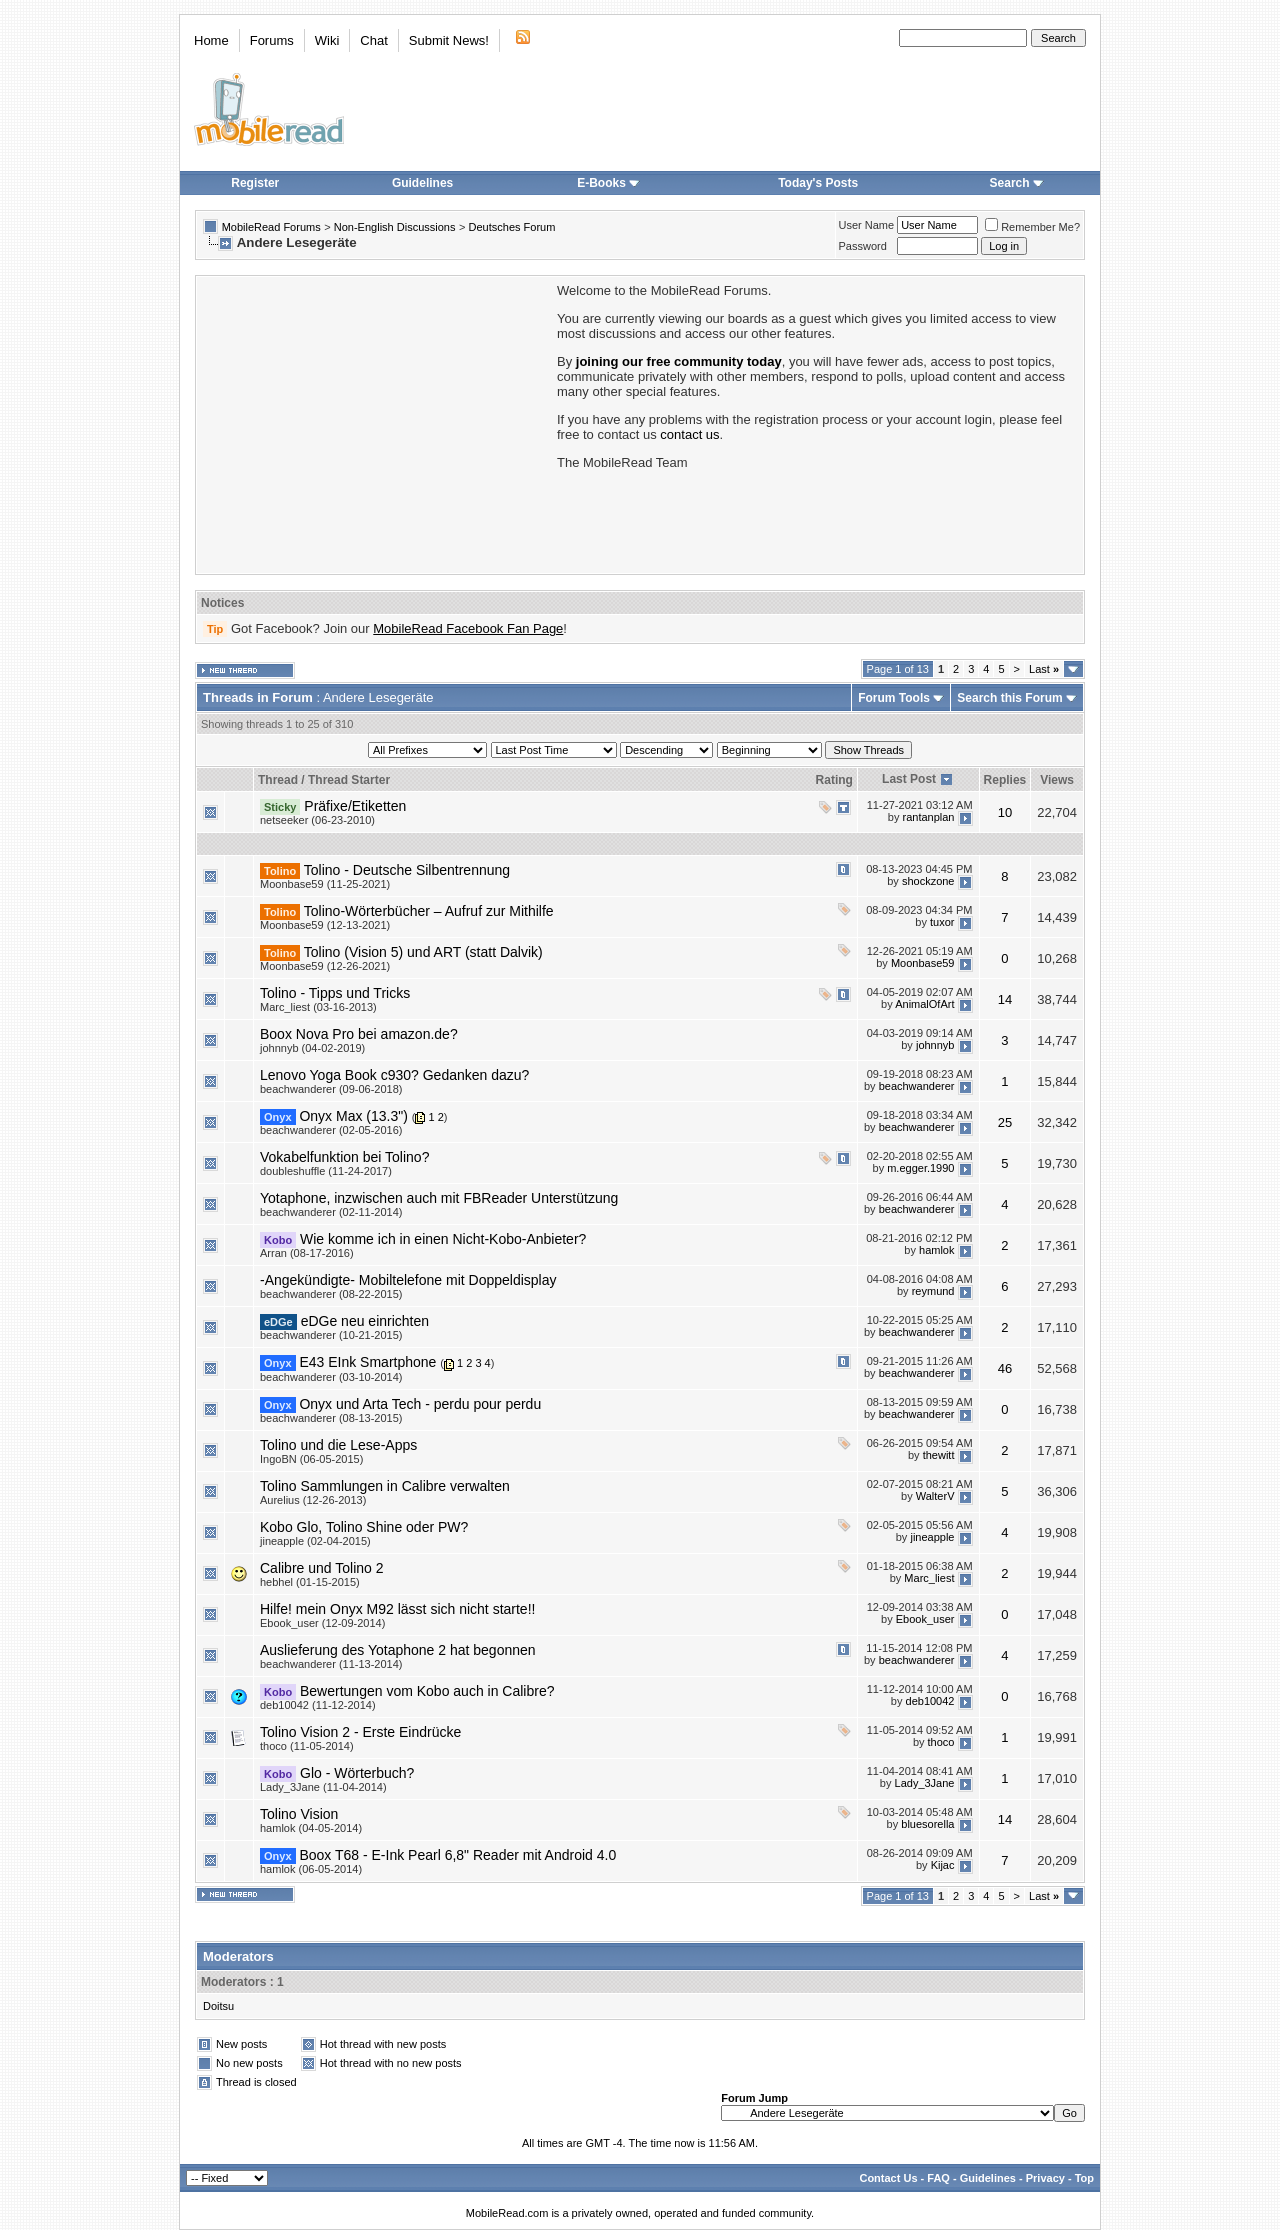 The image size is (1280, 2230). What do you see at coordinates (867, 225) in the screenshot?
I see `User Name` at bounding box center [867, 225].